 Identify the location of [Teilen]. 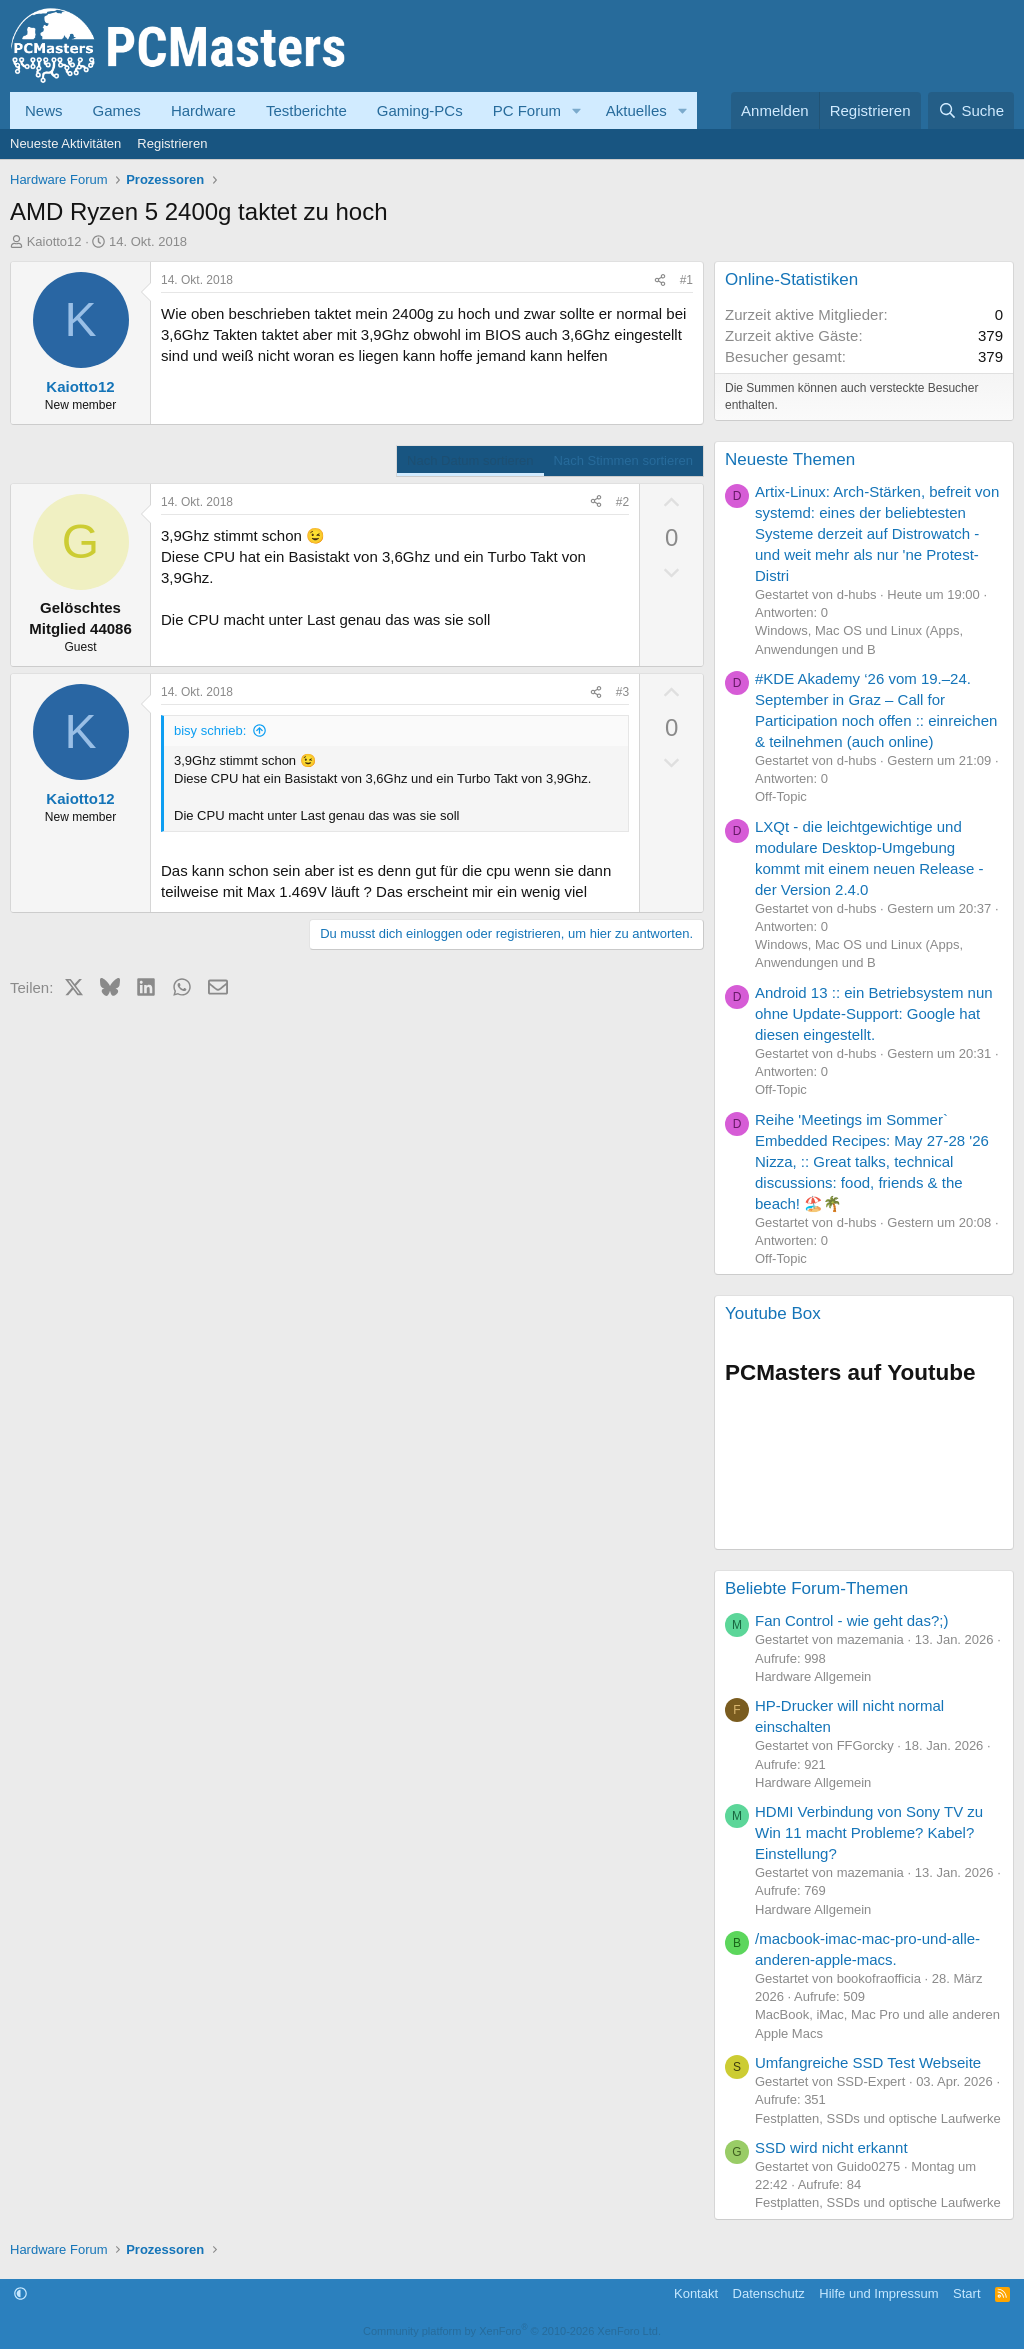
(660, 280).